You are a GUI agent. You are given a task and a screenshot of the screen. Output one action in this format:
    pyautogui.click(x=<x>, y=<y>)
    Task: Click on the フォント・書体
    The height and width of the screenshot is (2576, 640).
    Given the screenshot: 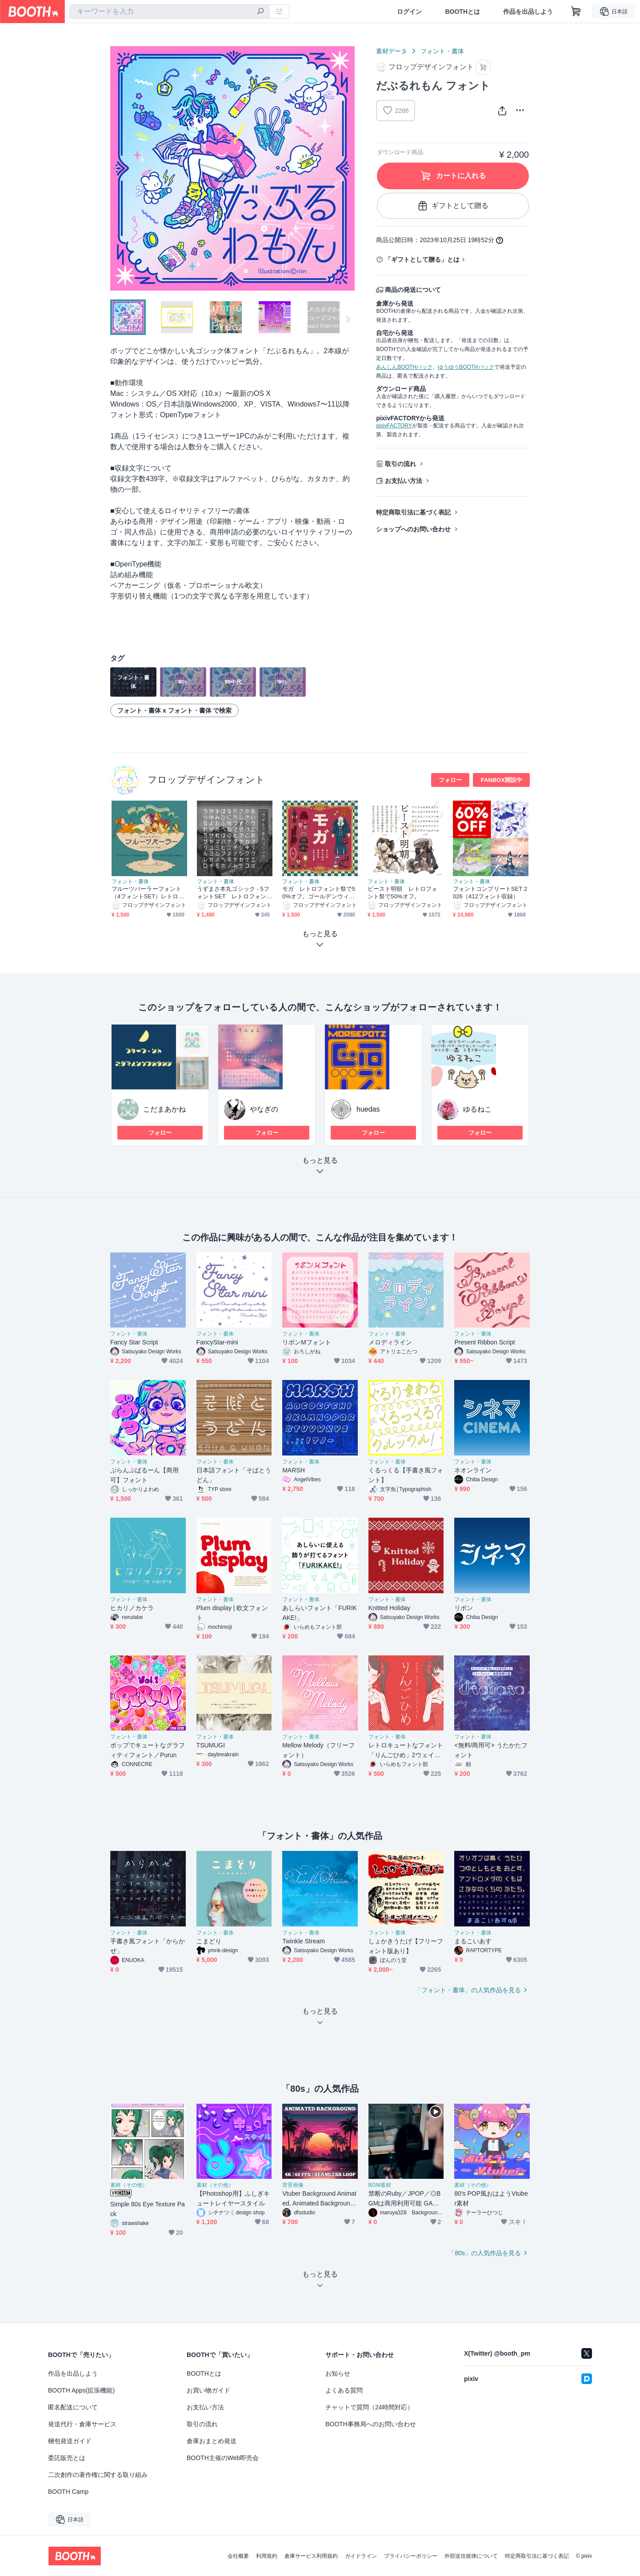 What is the action you would take?
    pyautogui.click(x=442, y=51)
    